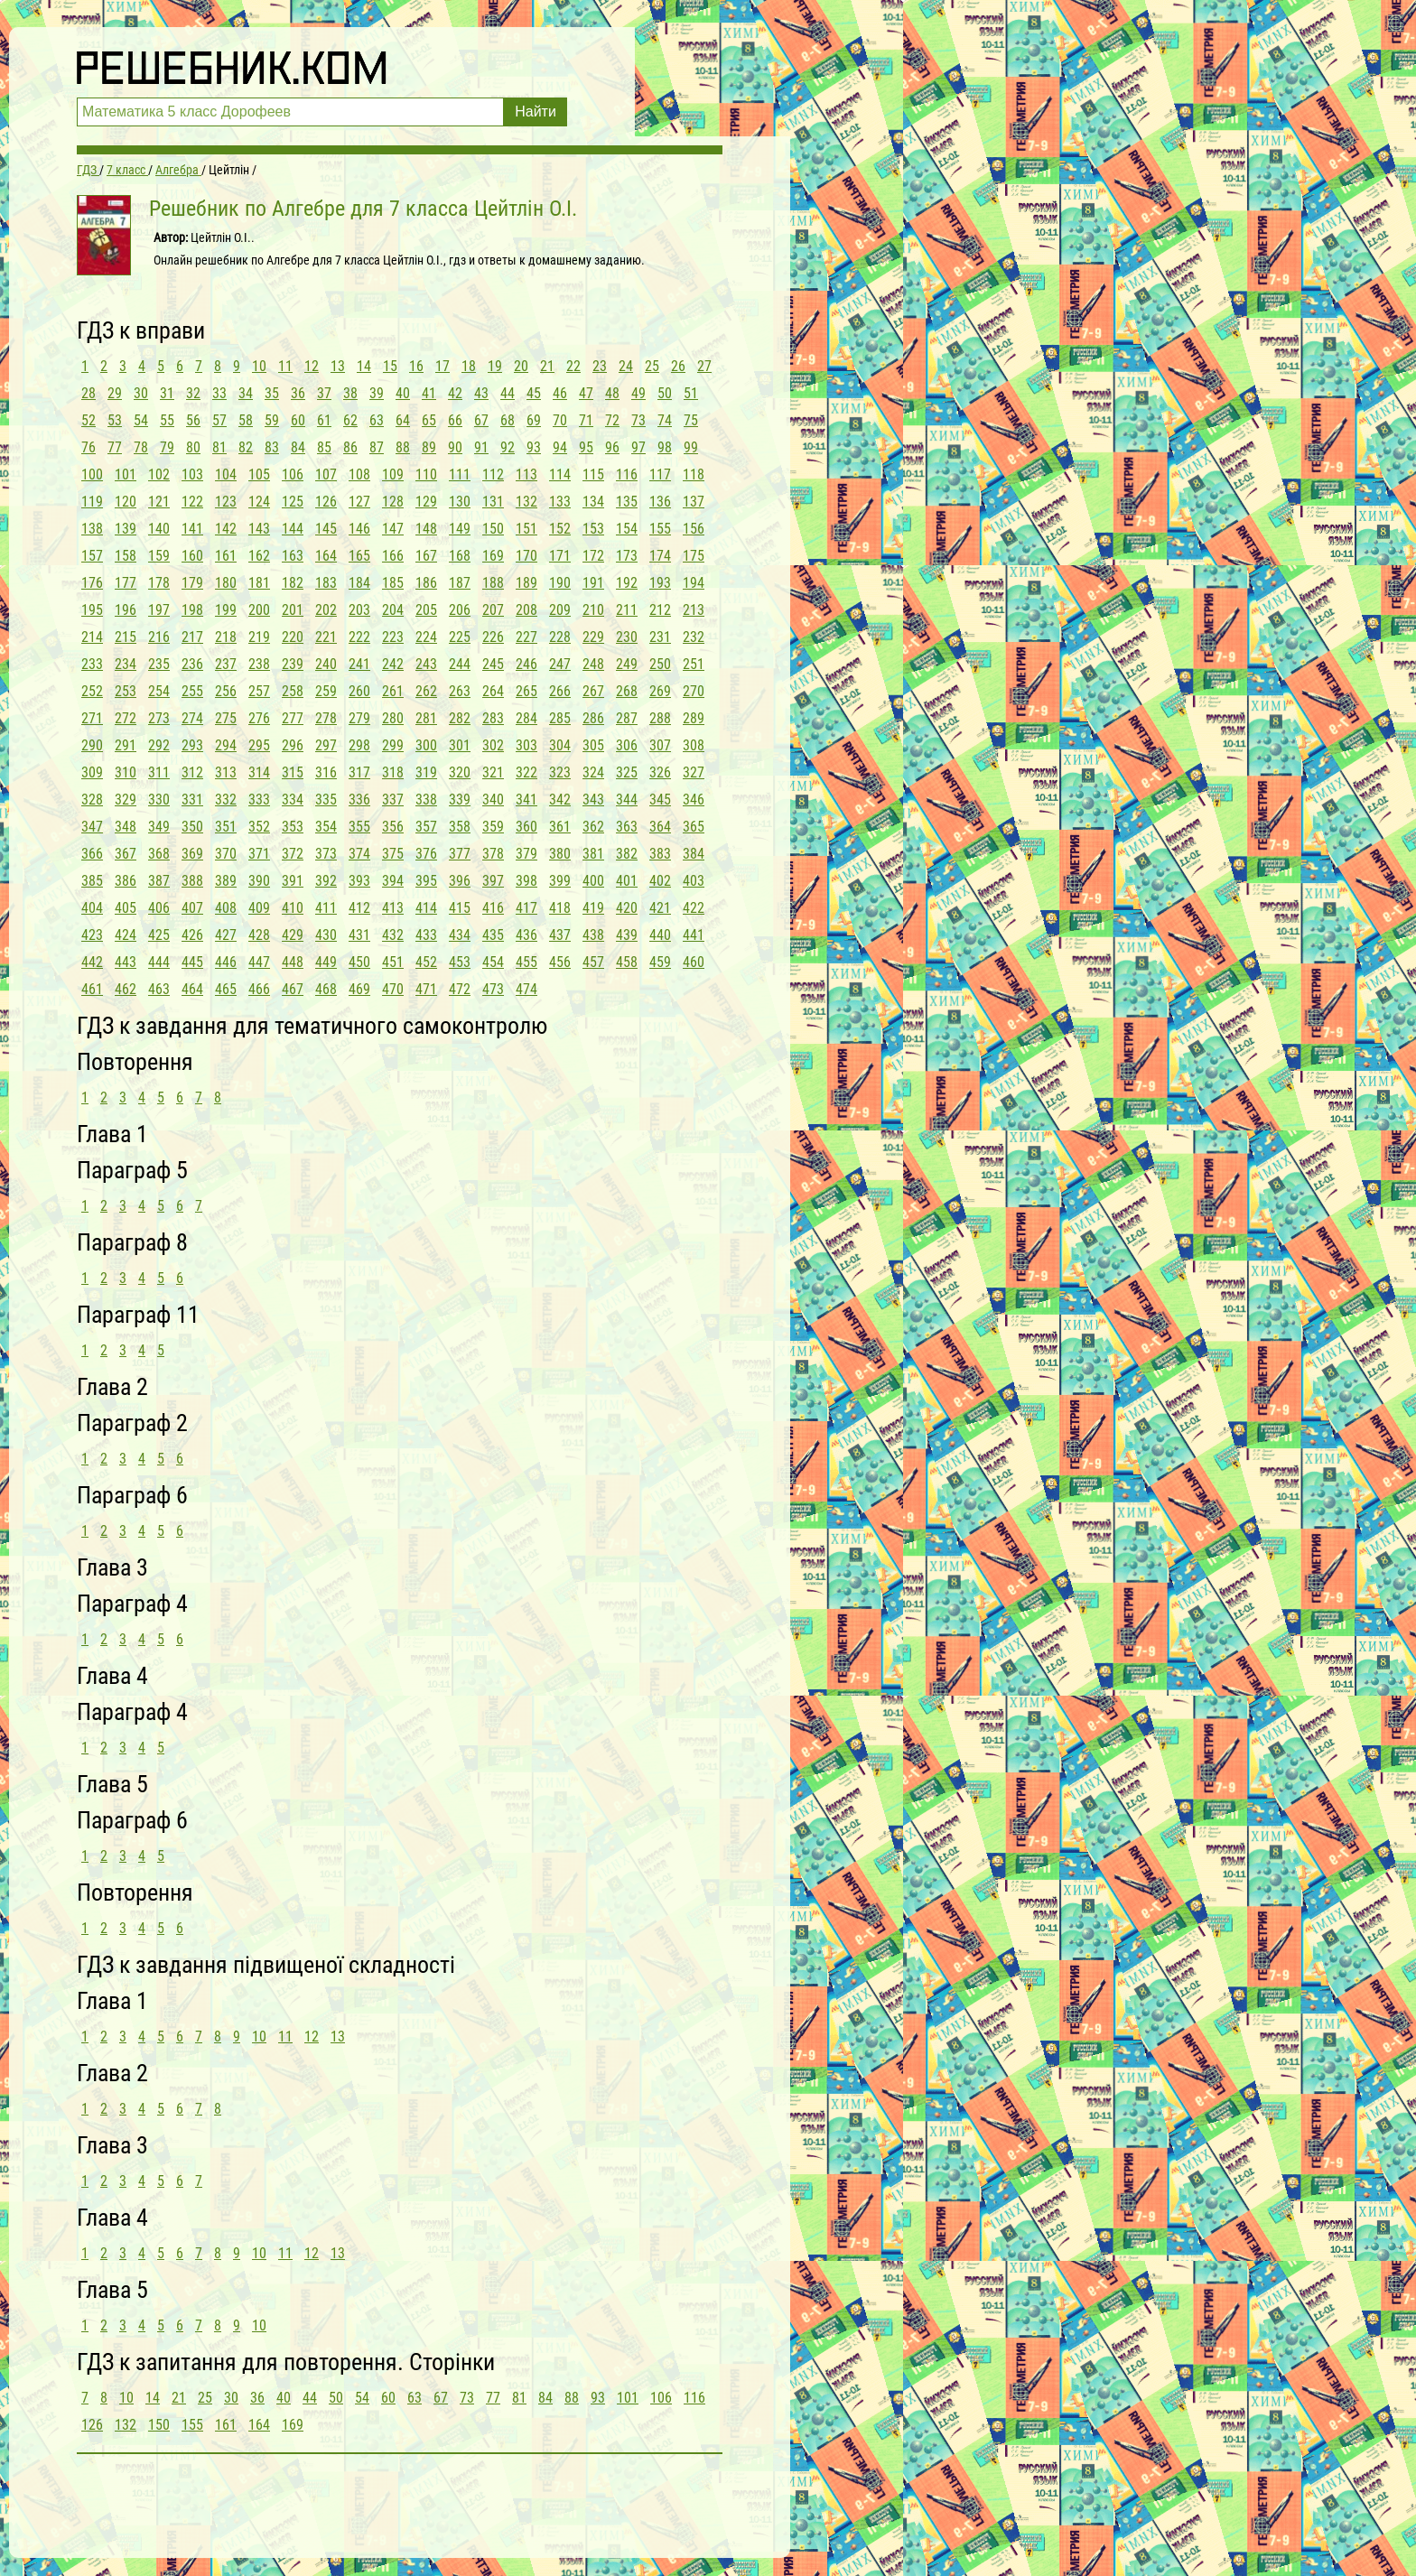 Image resolution: width=1416 pixels, height=2576 pixels. What do you see at coordinates (393, 609) in the screenshot?
I see `204` at bounding box center [393, 609].